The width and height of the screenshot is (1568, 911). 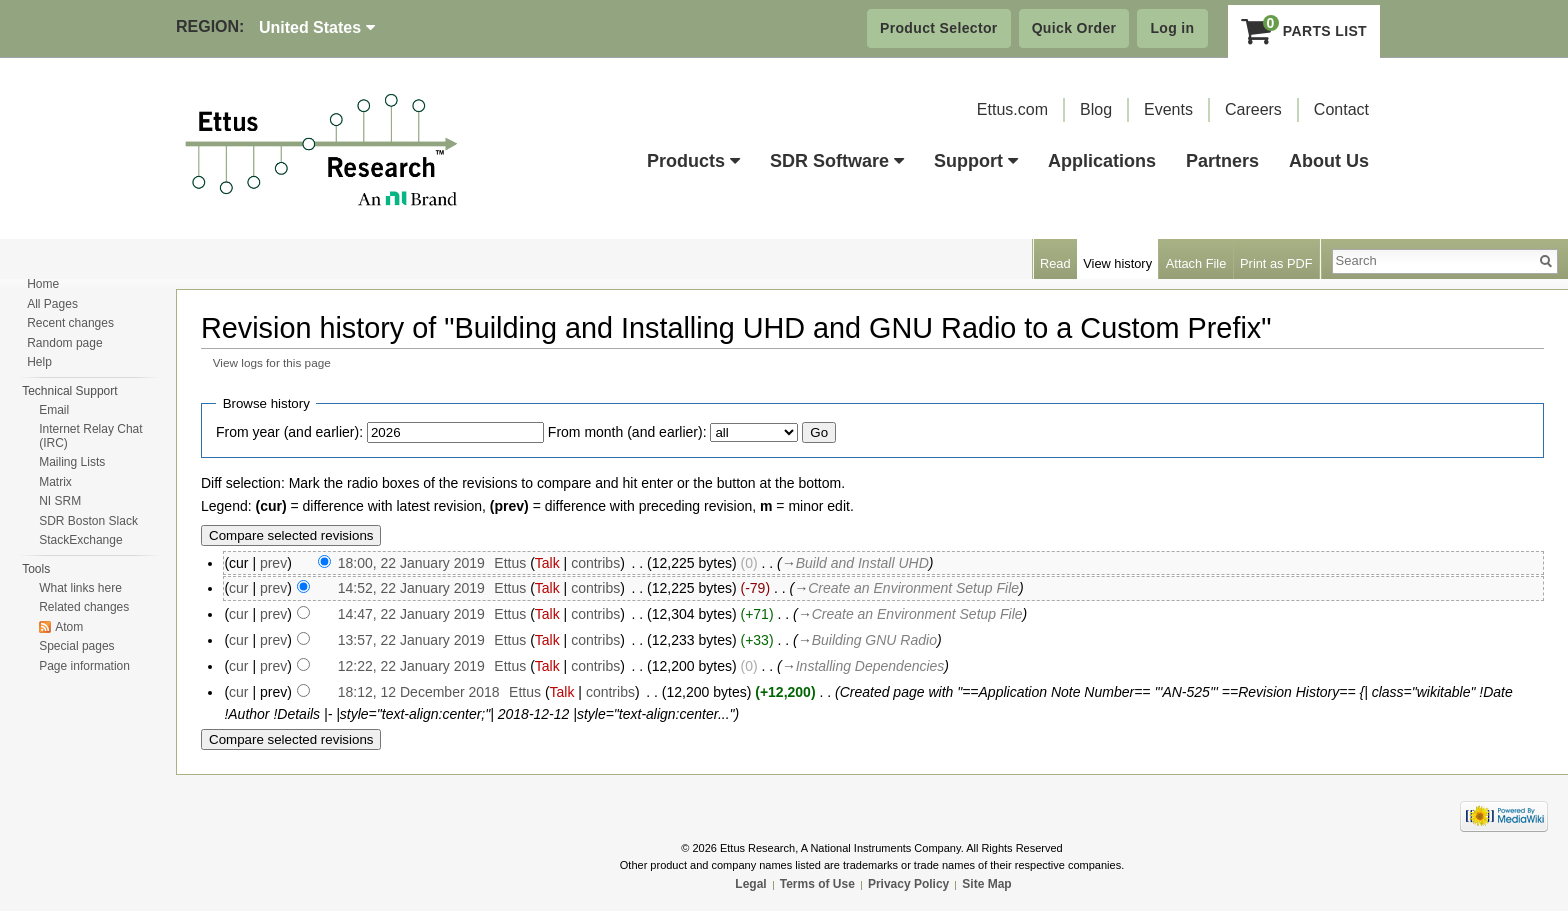 What do you see at coordinates (411, 666) in the screenshot?
I see `12:22, 22 January 2019` at bounding box center [411, 666].